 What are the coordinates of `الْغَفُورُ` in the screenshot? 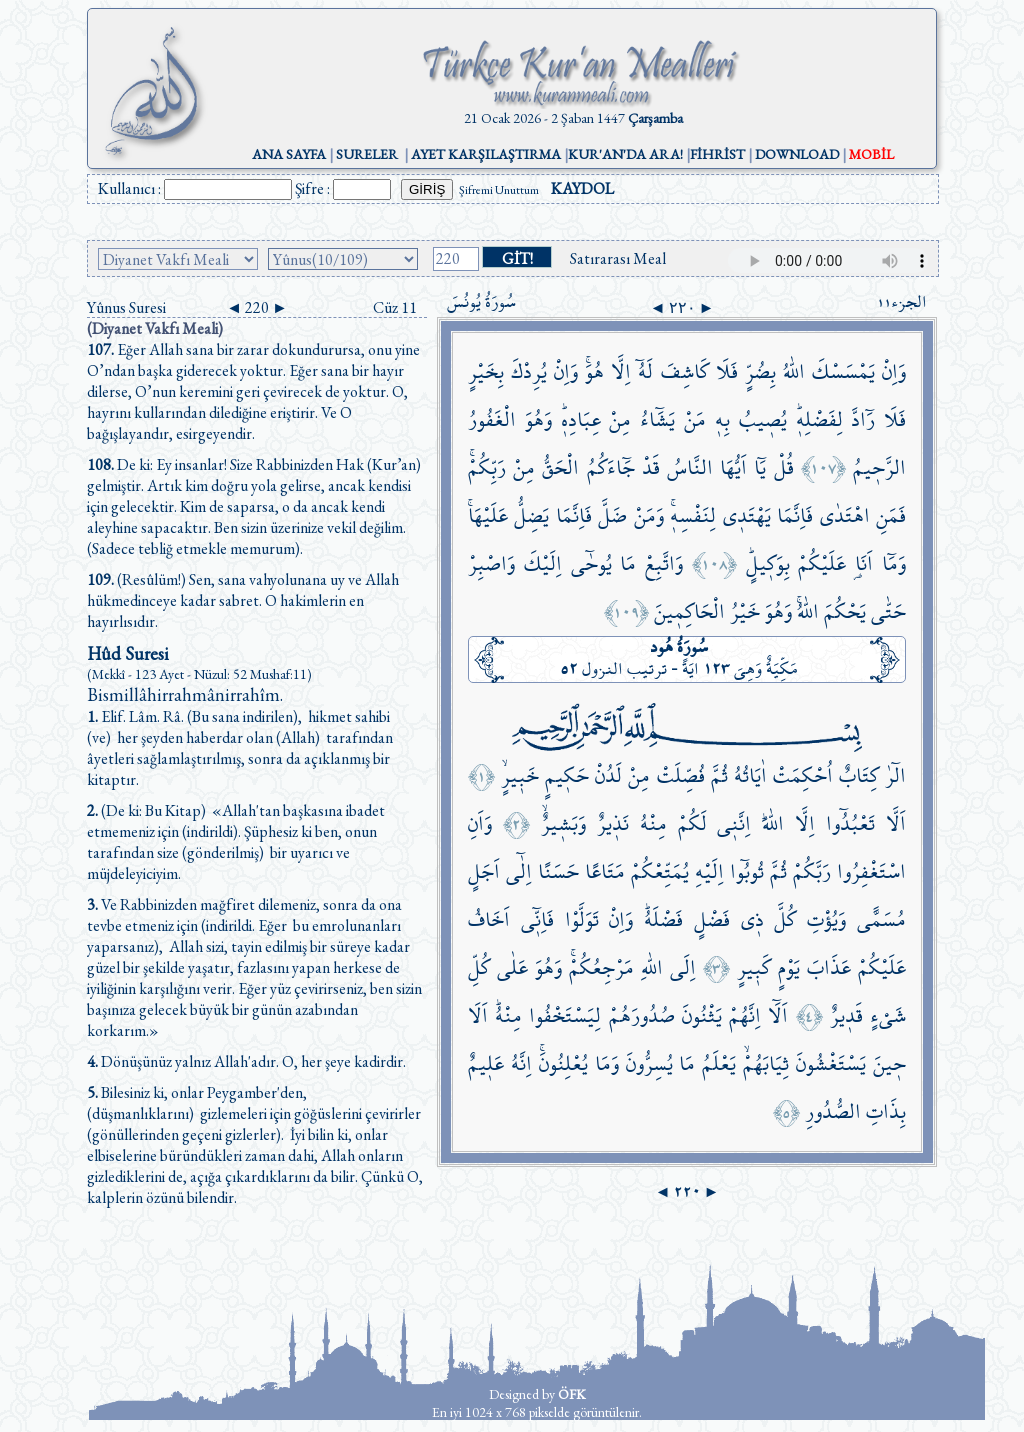 It's located at (492, 419).